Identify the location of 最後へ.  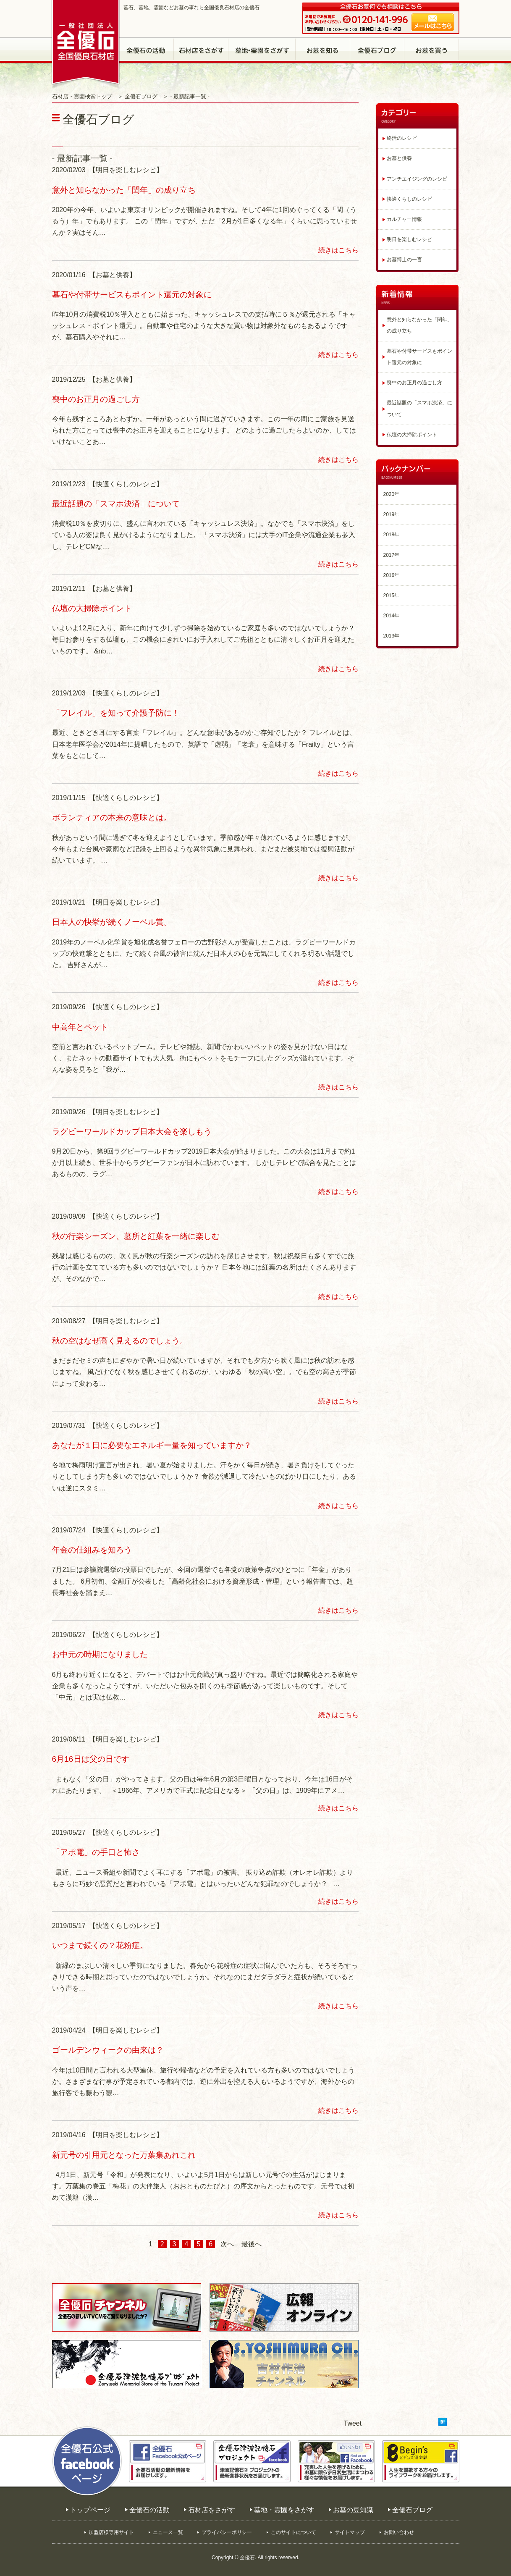
(251, 2244).